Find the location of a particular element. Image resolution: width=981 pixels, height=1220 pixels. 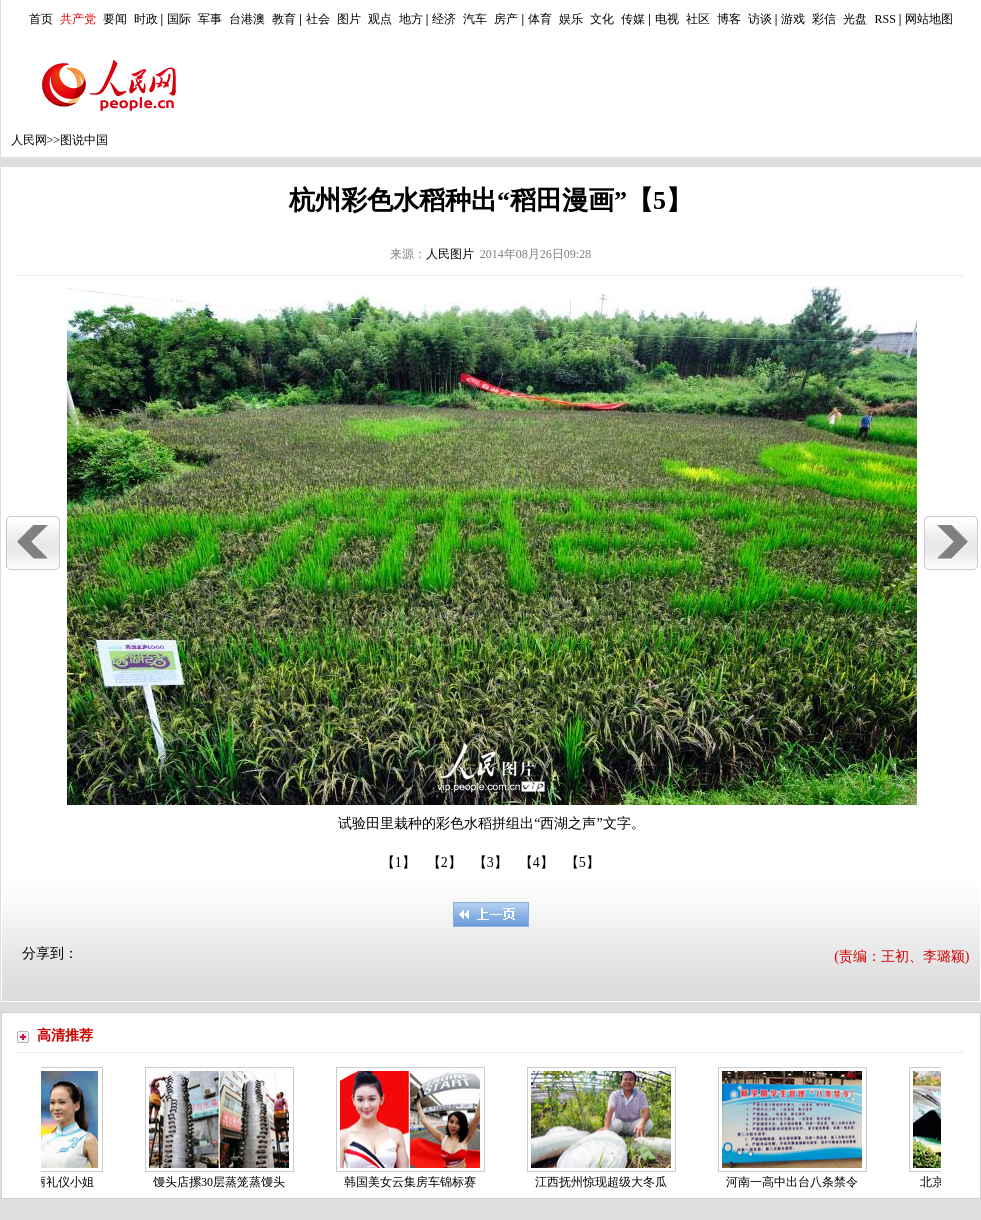

访谈 is located at coordinates (760, 19).